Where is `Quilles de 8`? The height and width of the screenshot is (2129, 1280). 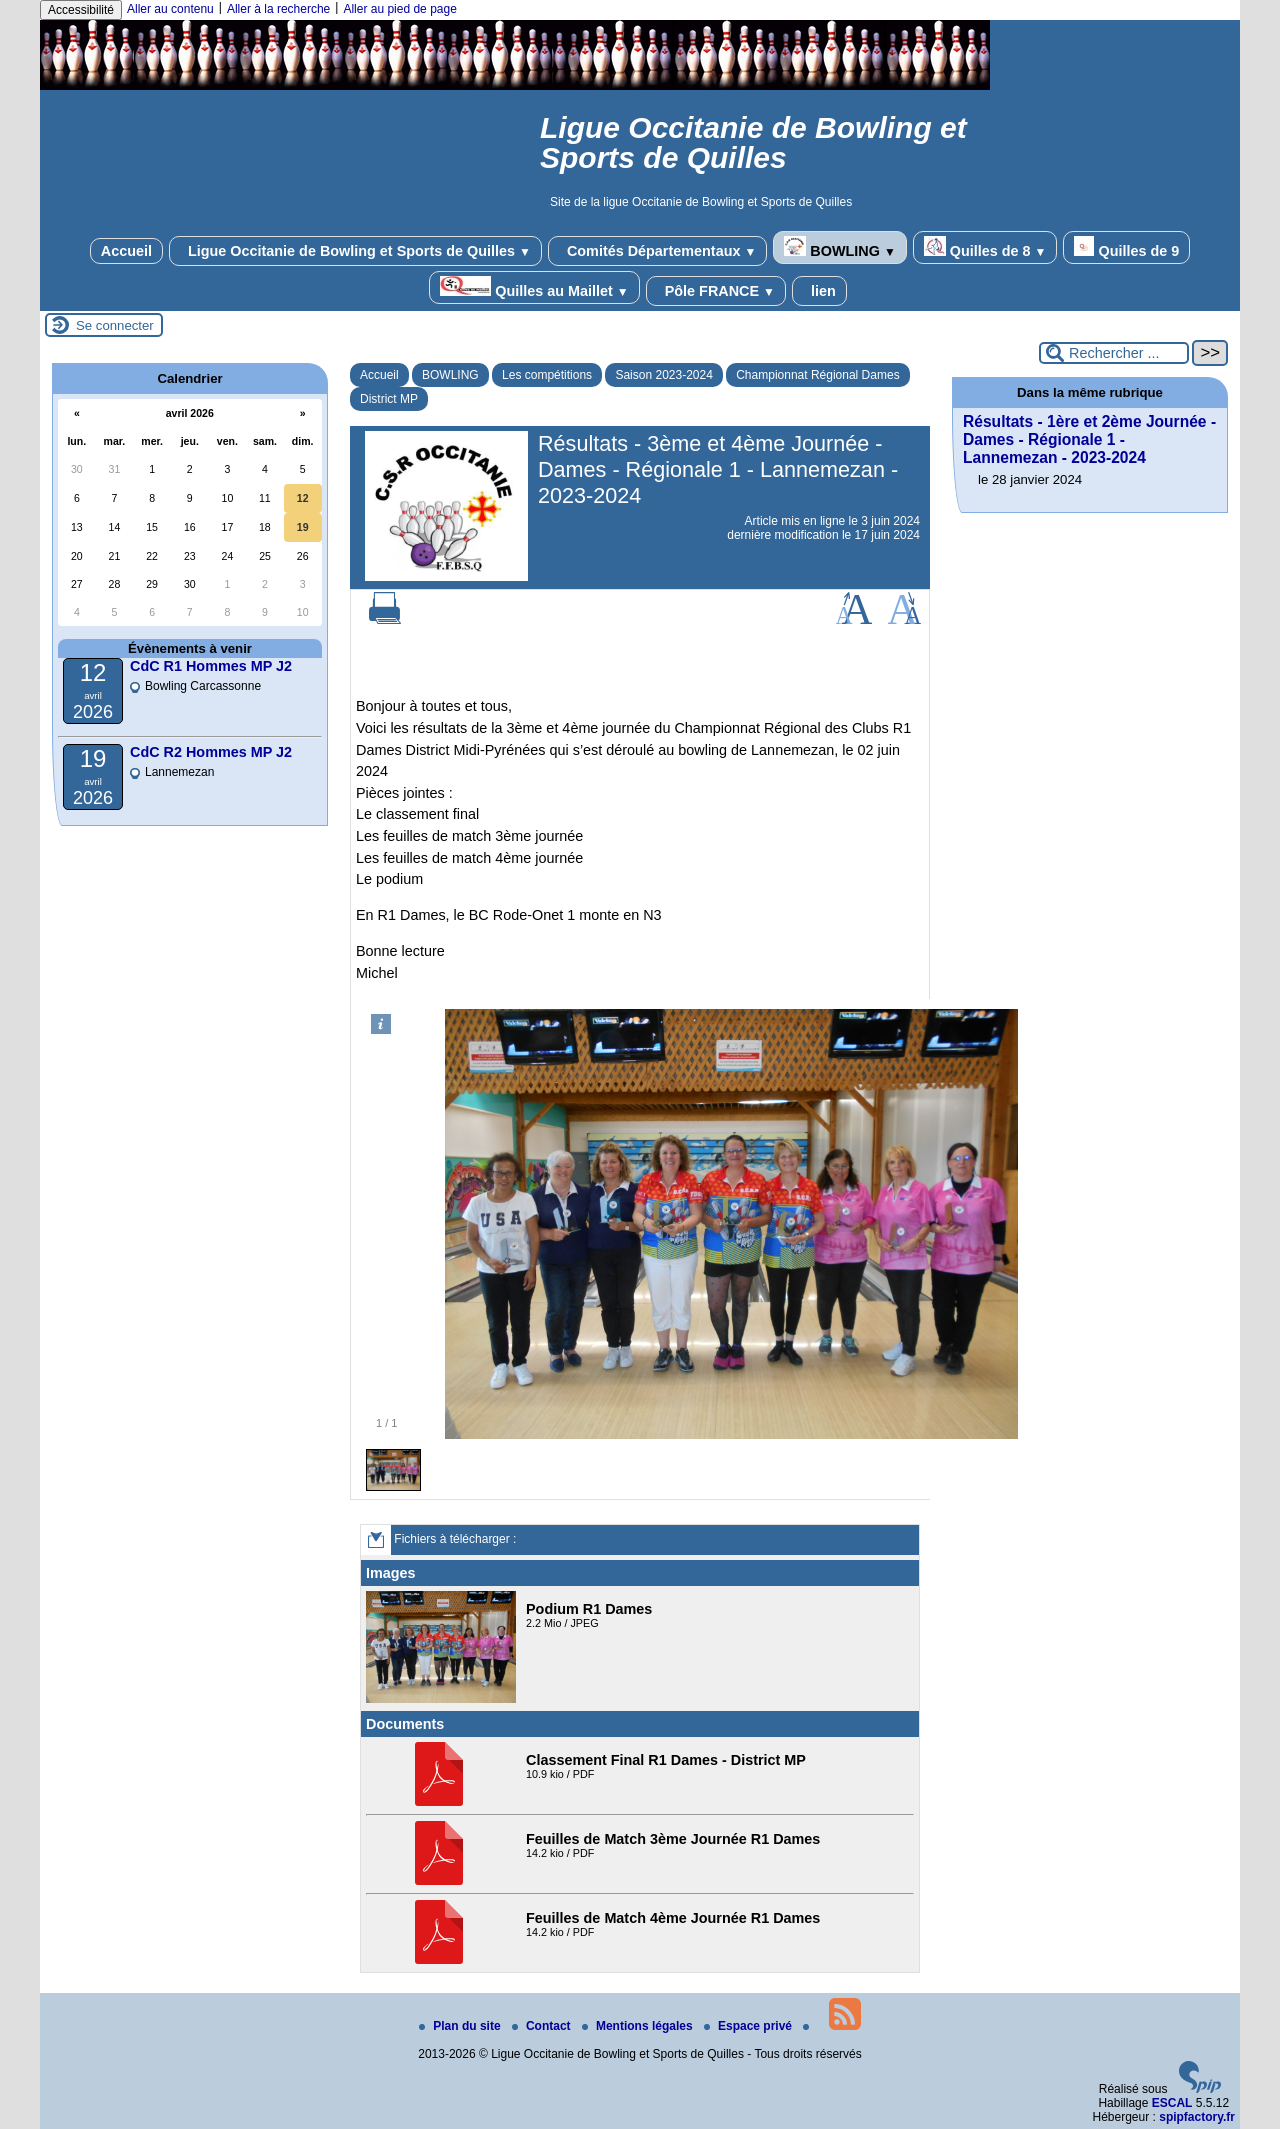
Quilles de 8 is located at coordinates (985, 247).